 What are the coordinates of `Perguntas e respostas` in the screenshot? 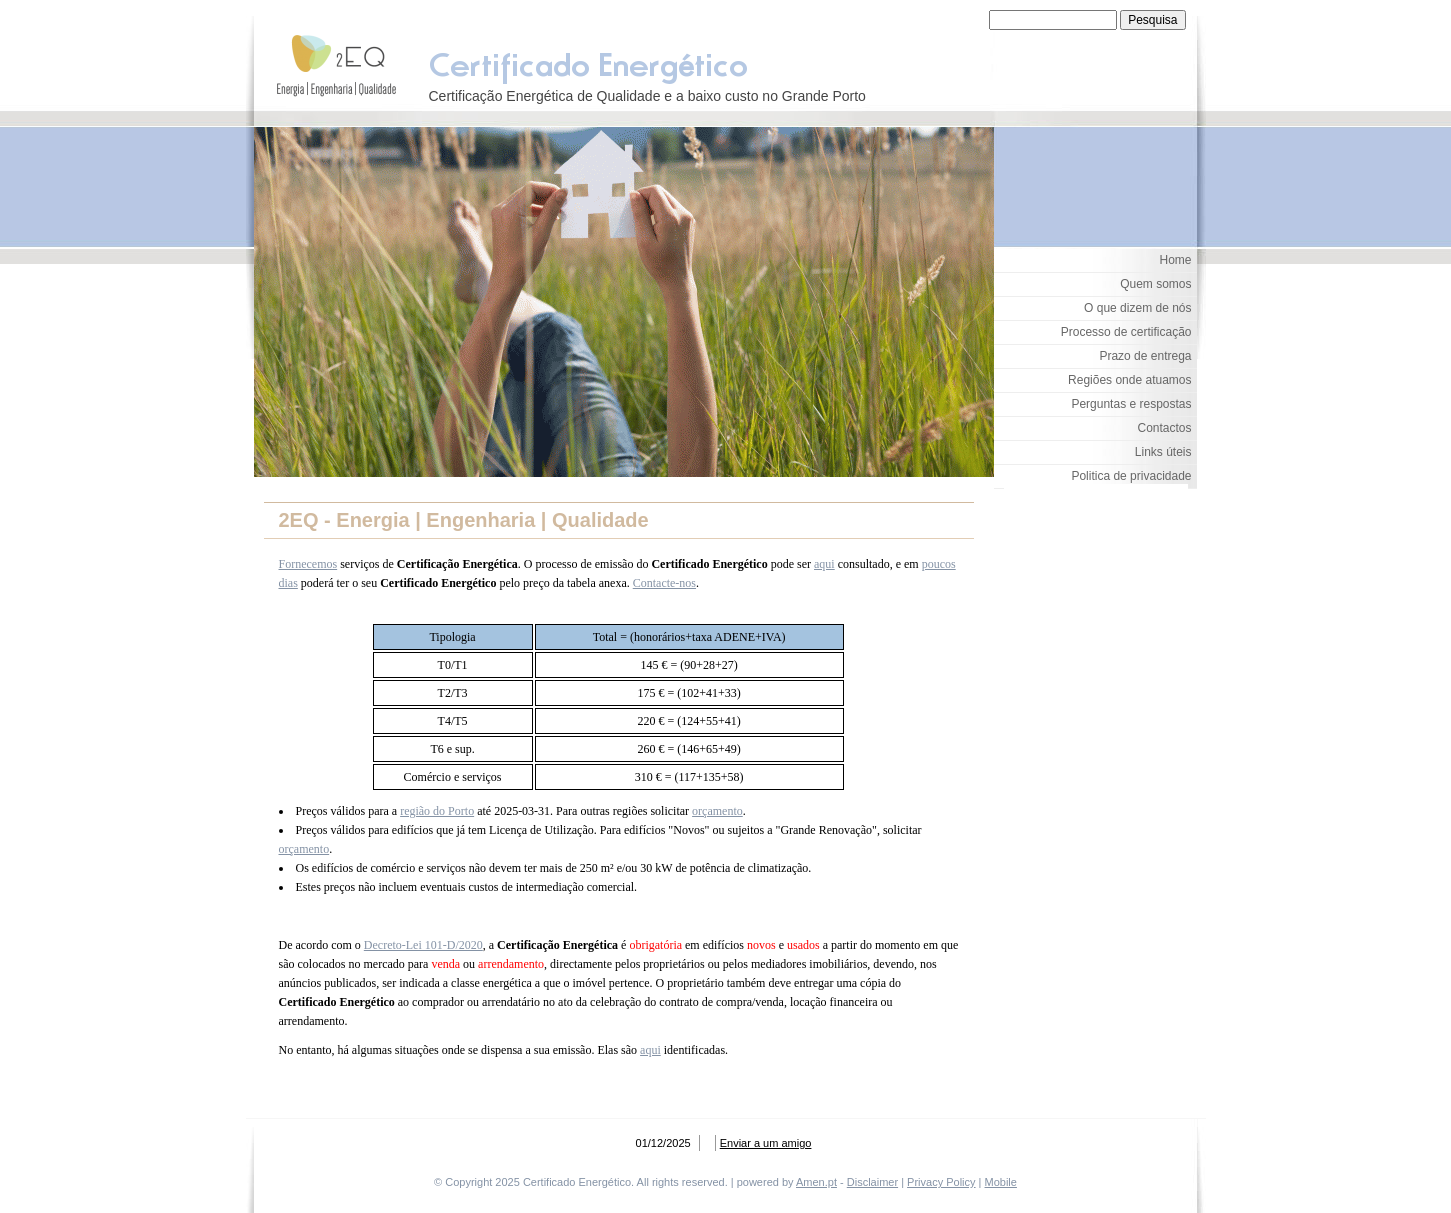 It's located at (1131, 404).